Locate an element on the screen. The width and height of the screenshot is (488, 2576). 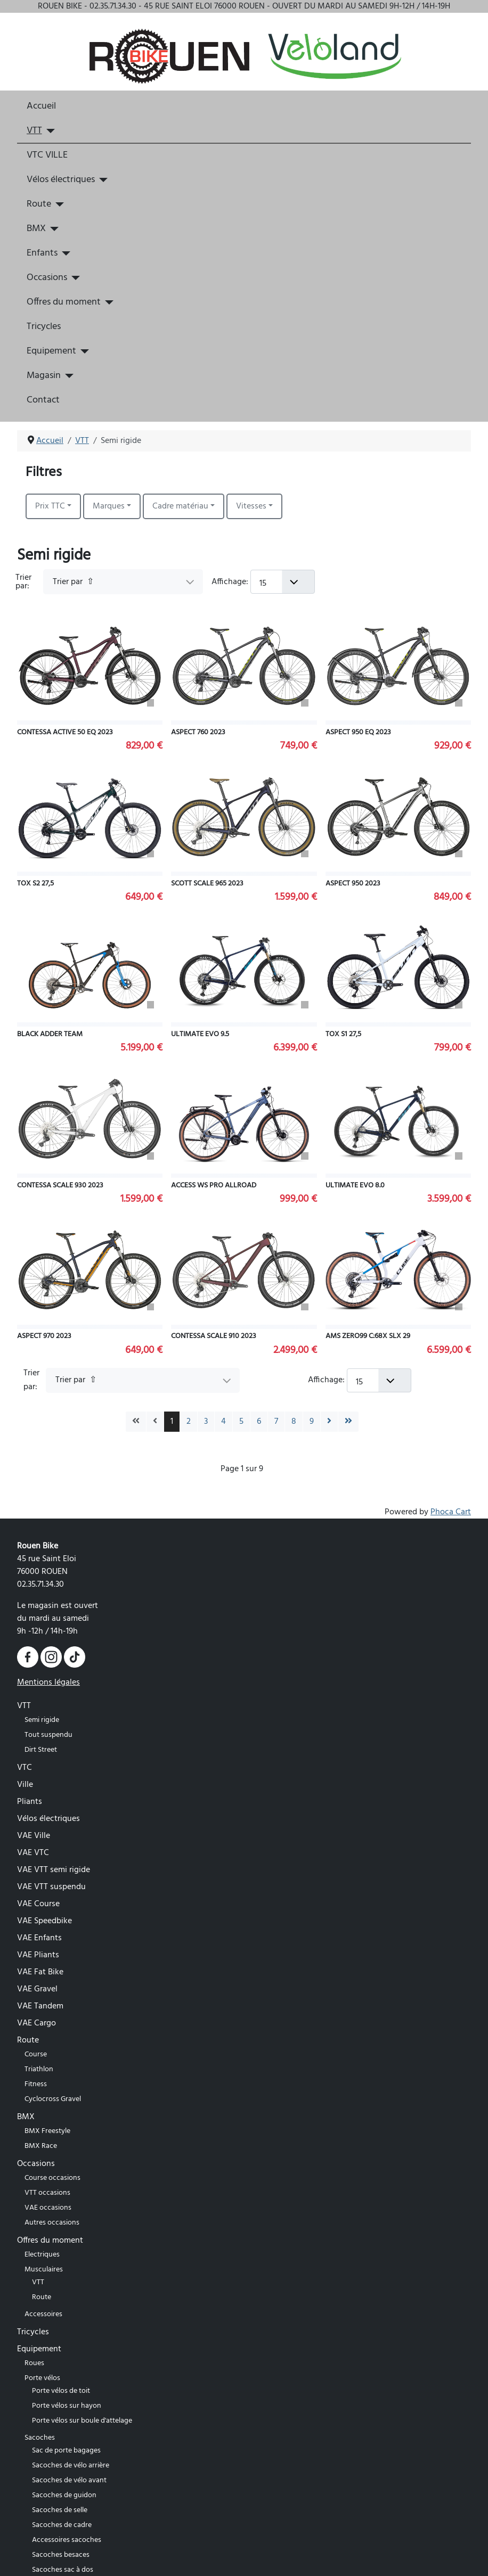
Enfants is located at coordinates (42, 253).